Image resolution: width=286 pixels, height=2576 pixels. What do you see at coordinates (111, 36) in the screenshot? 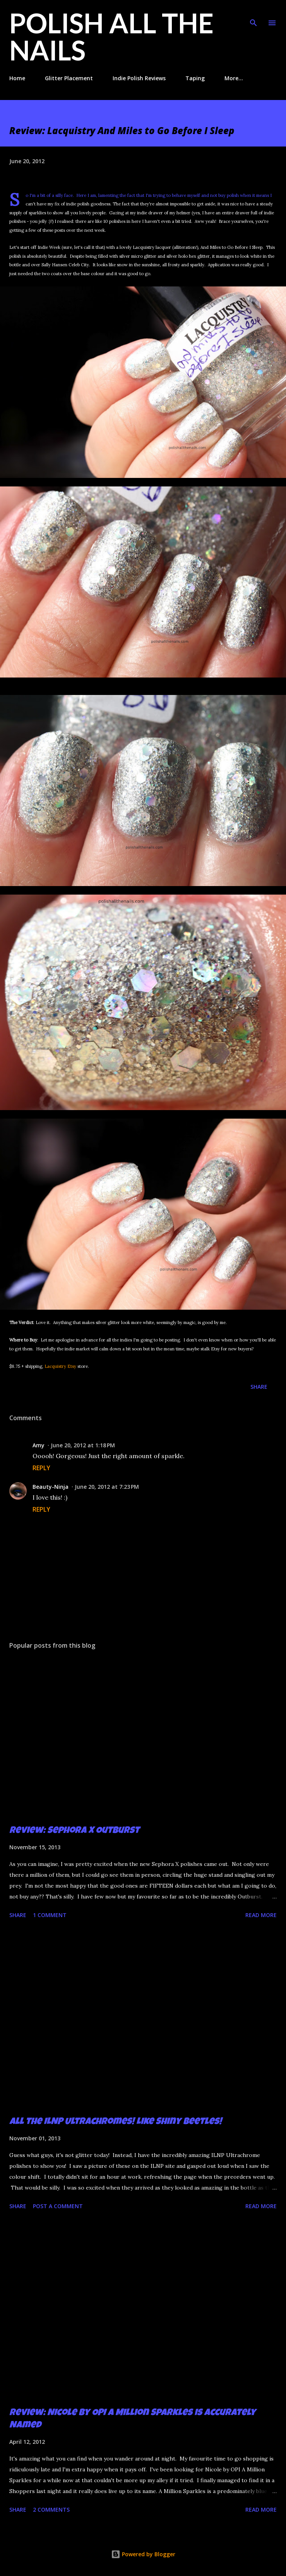
I see `Polish All the Nails` at bounding box center [111, 36].